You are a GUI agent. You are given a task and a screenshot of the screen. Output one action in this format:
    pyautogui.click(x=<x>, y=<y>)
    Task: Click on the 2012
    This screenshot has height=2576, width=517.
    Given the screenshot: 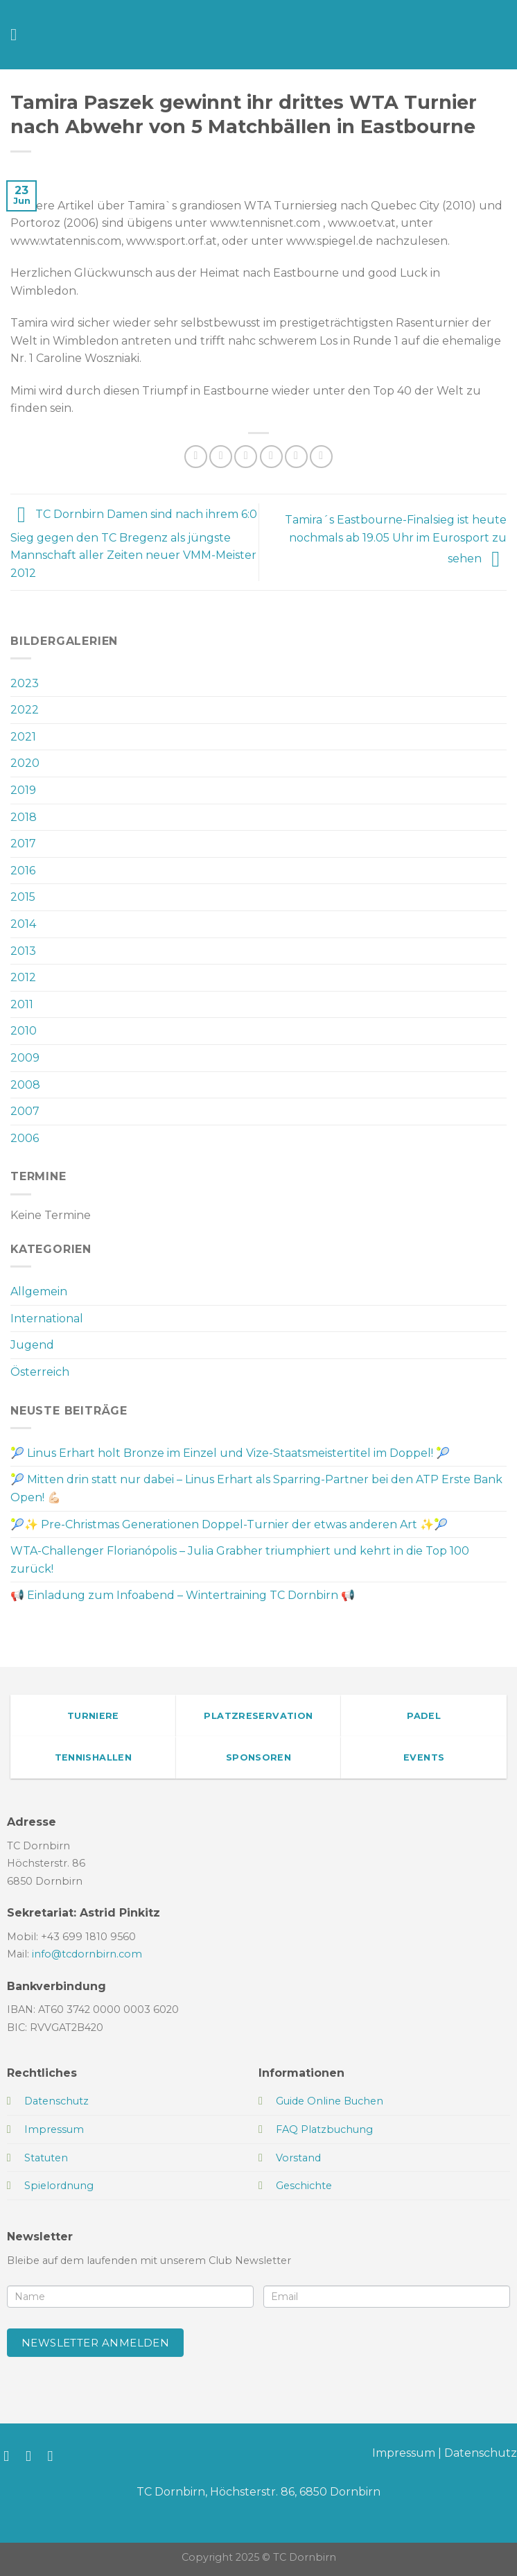 What is the action you would take?
    pyautogui.click(x=23, y=977)
    